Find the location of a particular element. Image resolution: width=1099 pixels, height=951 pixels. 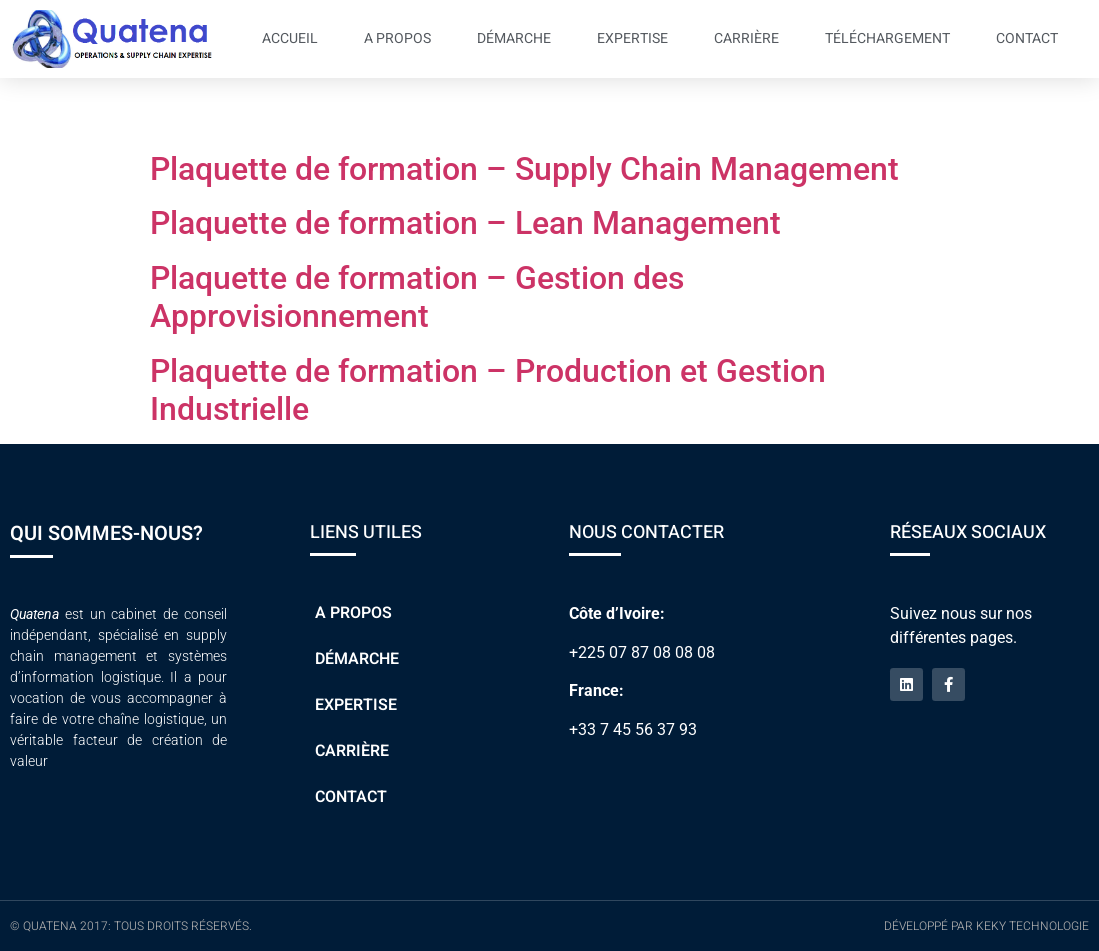

Plaquette de formation – Supply Chain Management is located at coordinates (524, 169).